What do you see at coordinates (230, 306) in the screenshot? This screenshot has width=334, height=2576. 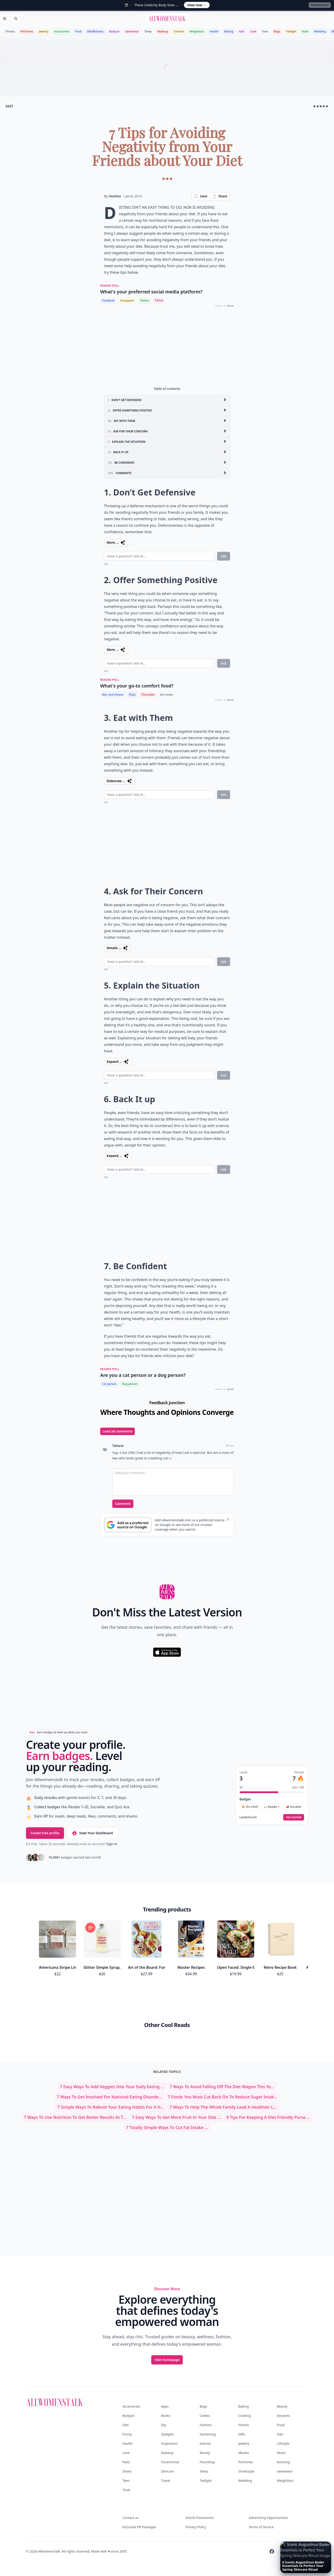 I see `QUIZRS` at bounding box center [230, 306].